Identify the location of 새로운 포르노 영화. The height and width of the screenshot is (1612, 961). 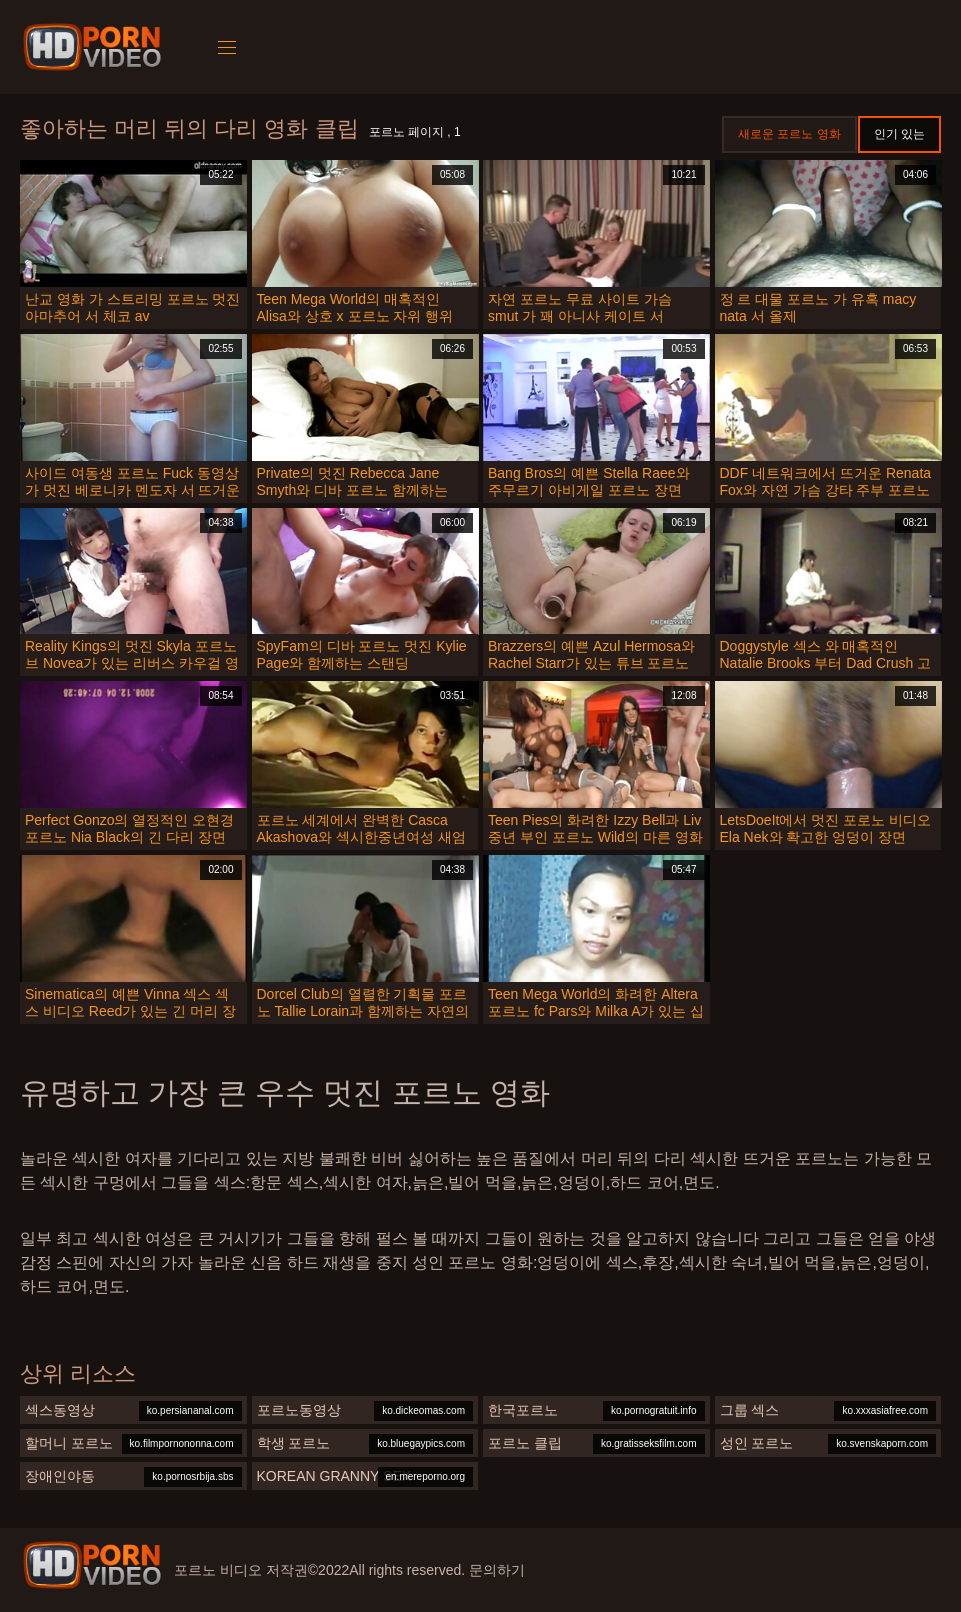
(789, 134).